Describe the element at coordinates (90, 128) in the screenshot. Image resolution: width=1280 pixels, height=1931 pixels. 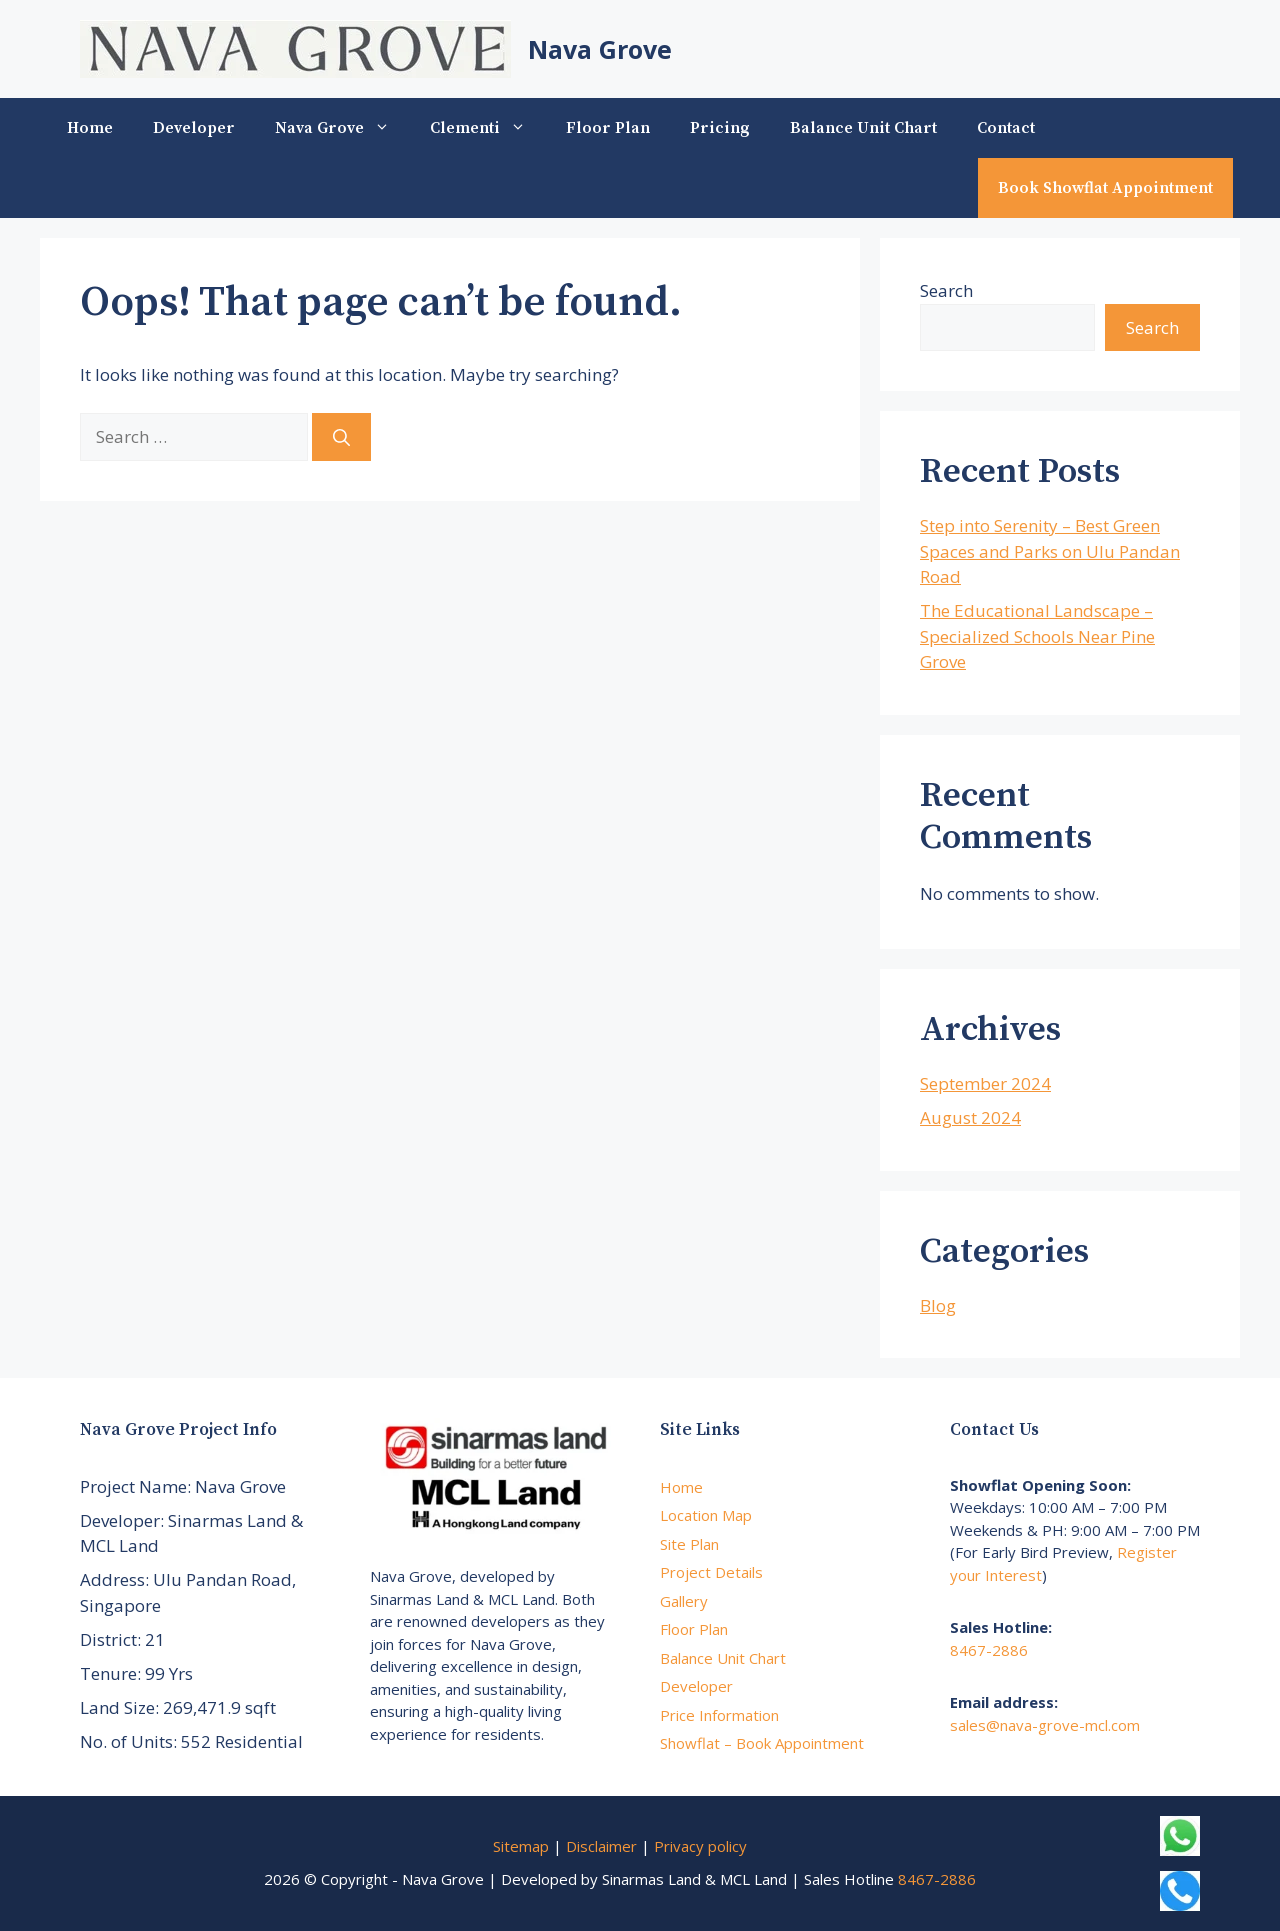
I see `Home` at that location.